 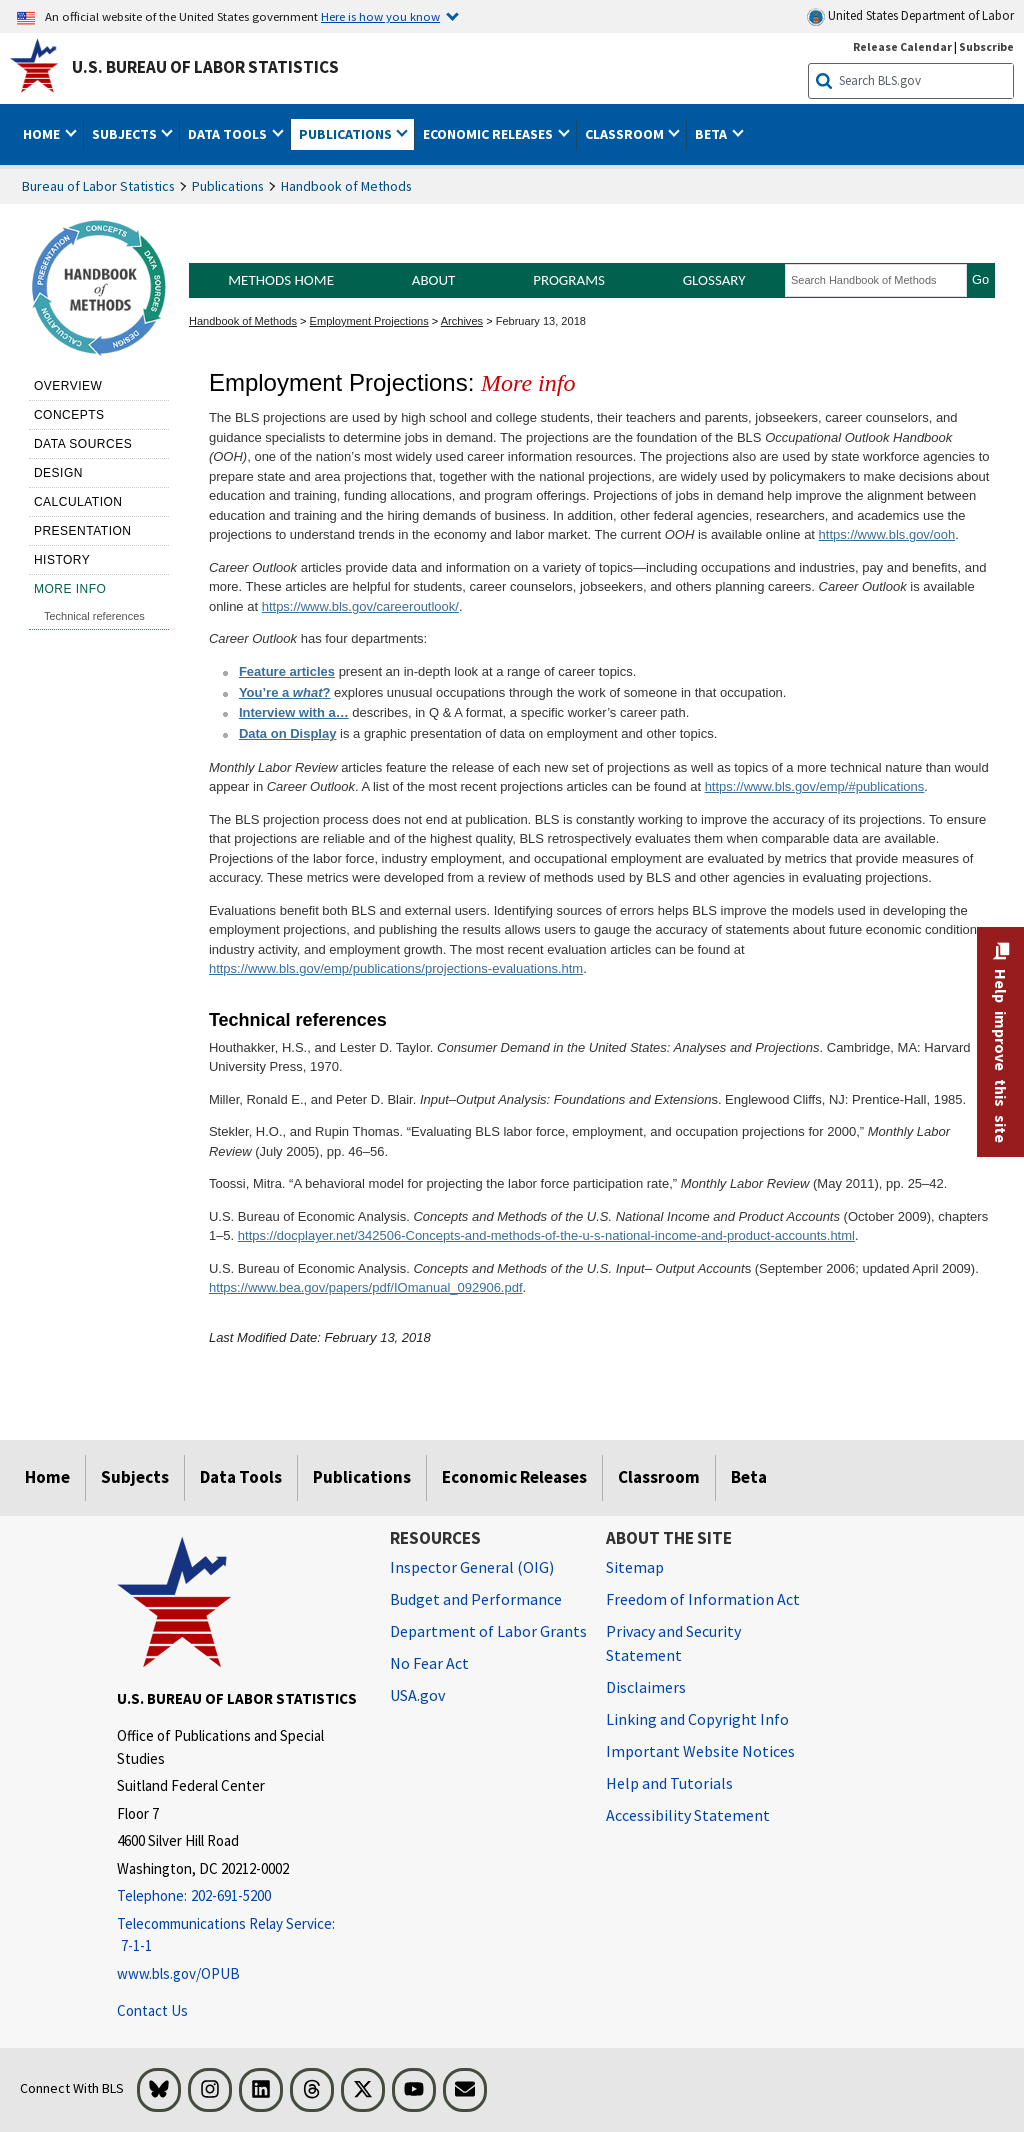 What do you see at coordinates (238, 1935) in the screenshot?
I see `[Telecommunications Relay Service: 7-1-1 Telecommunications Relay Service: 7-1-1 Telecommunications Relay Servic]` at bounding box center [238, 1935].